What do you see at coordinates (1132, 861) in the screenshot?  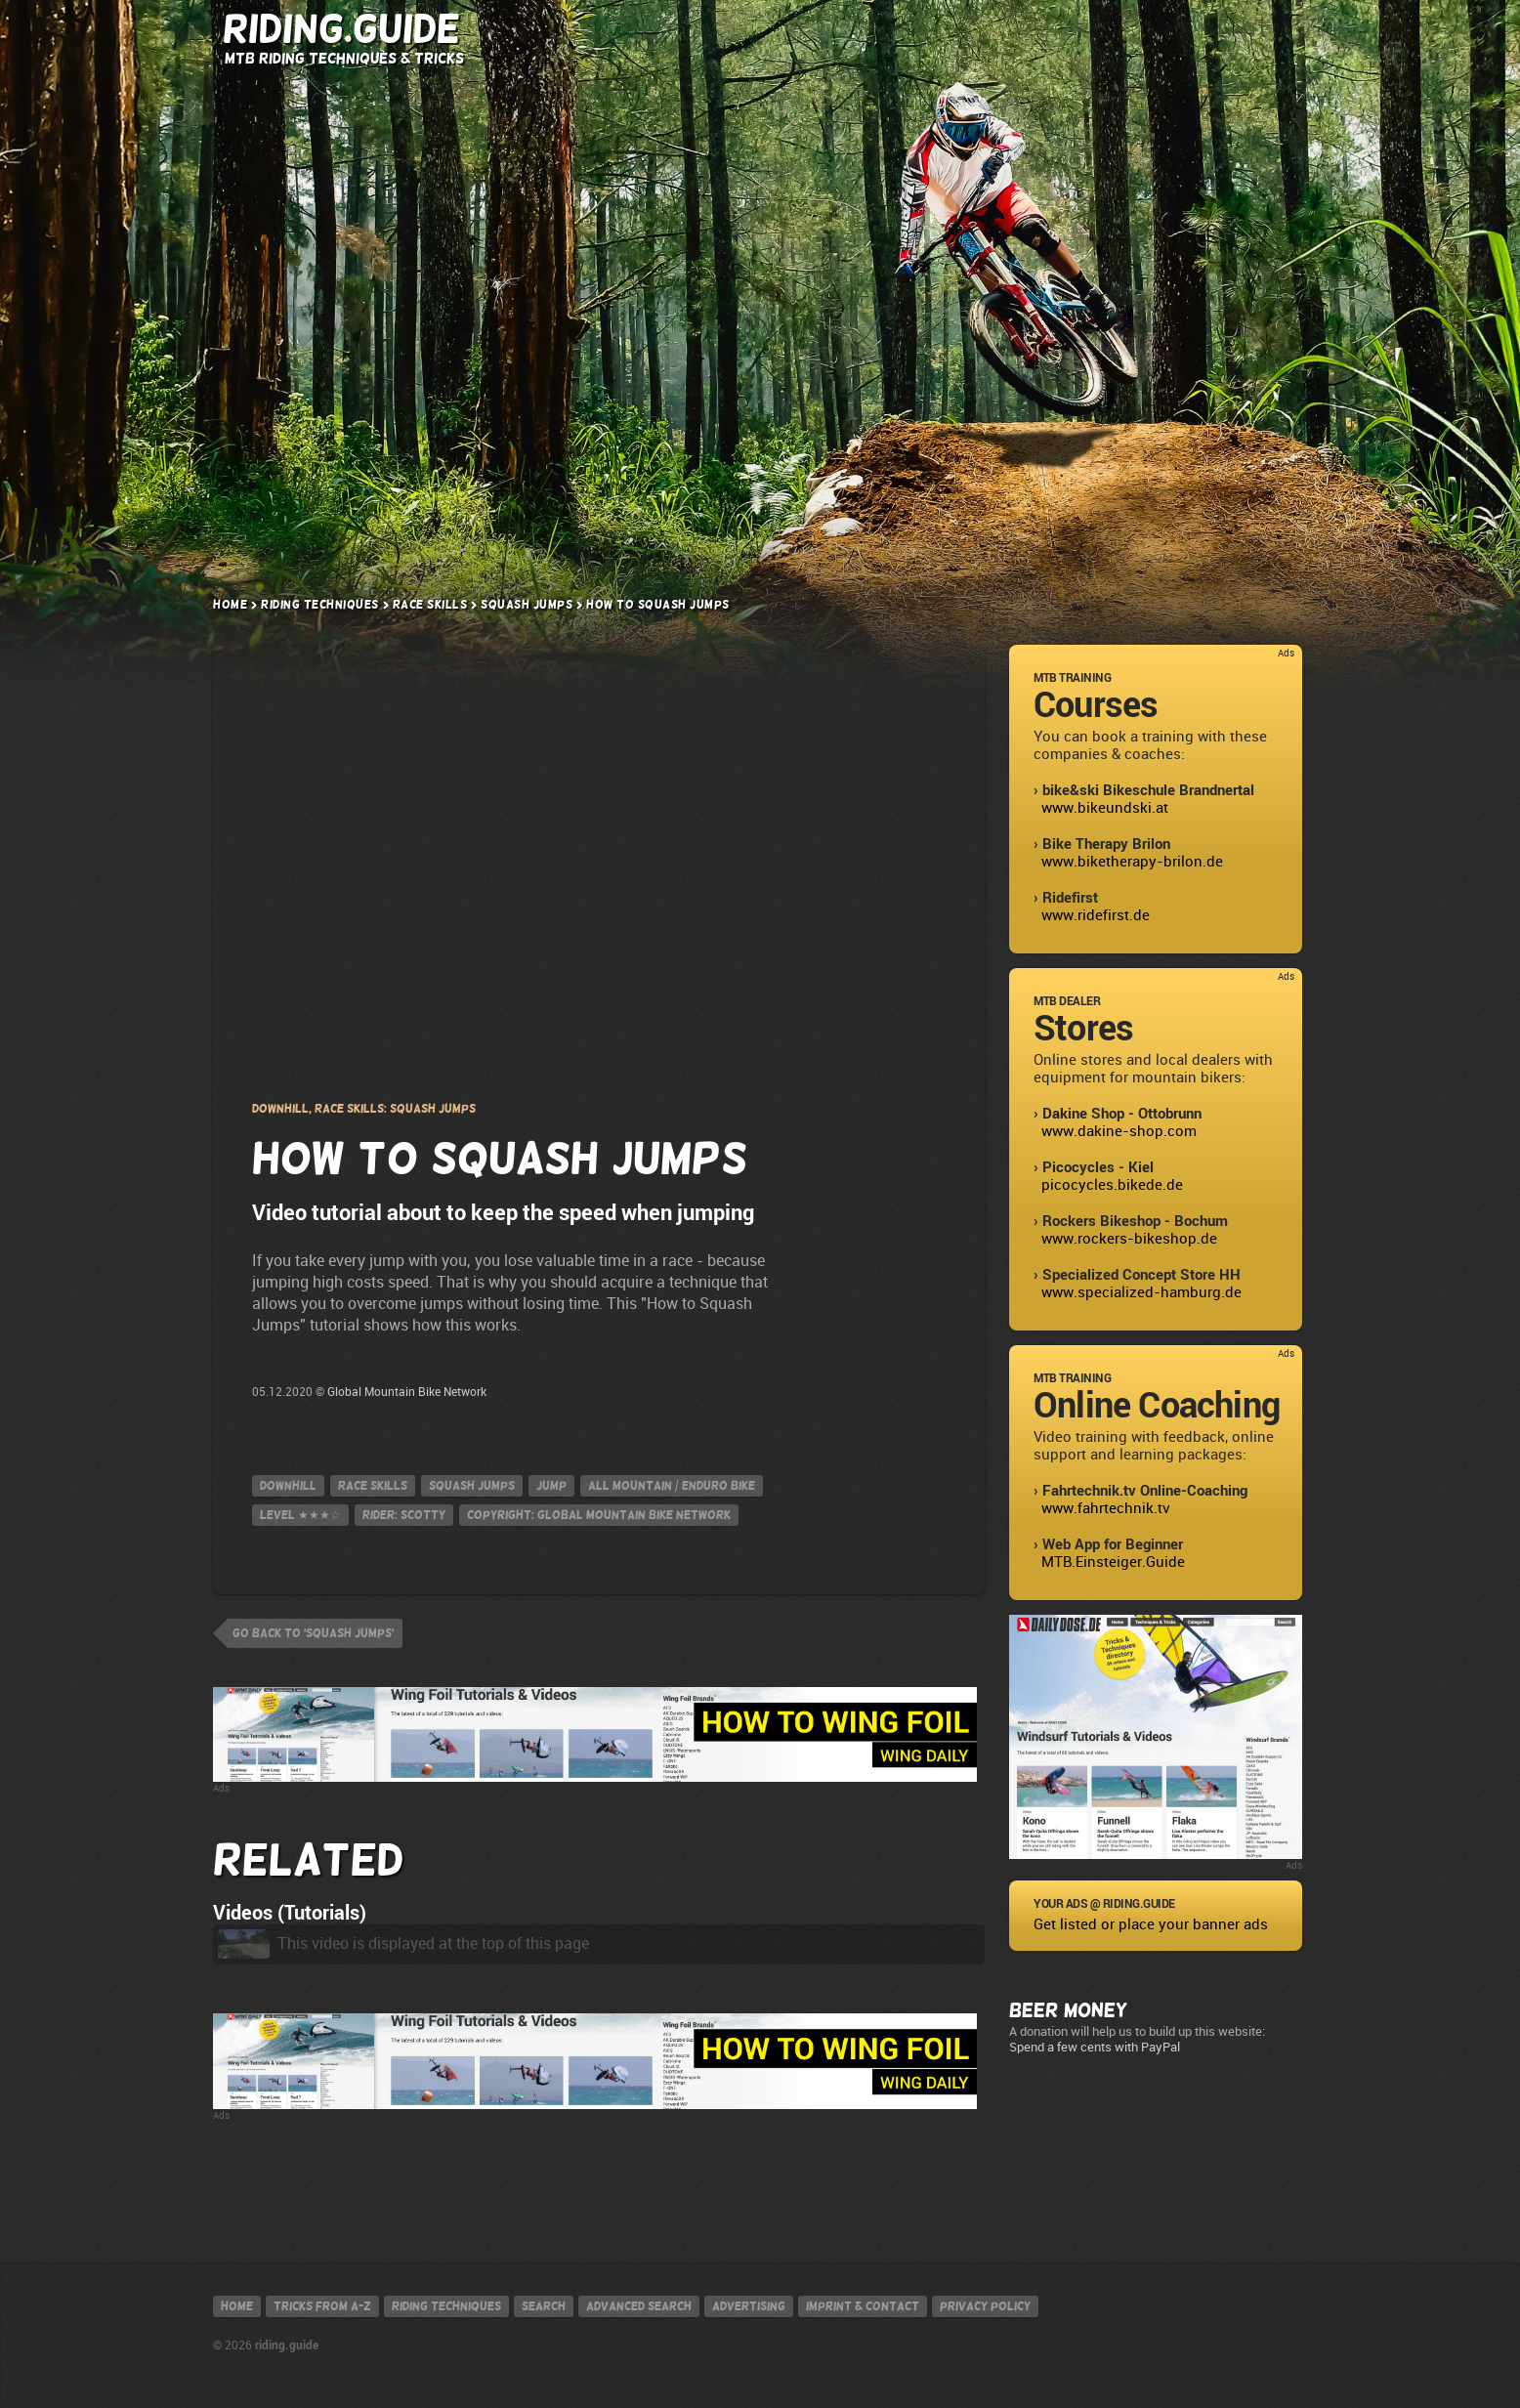 I see `www.biketherapy-brilon.de` at bounding box center [1132, 861].